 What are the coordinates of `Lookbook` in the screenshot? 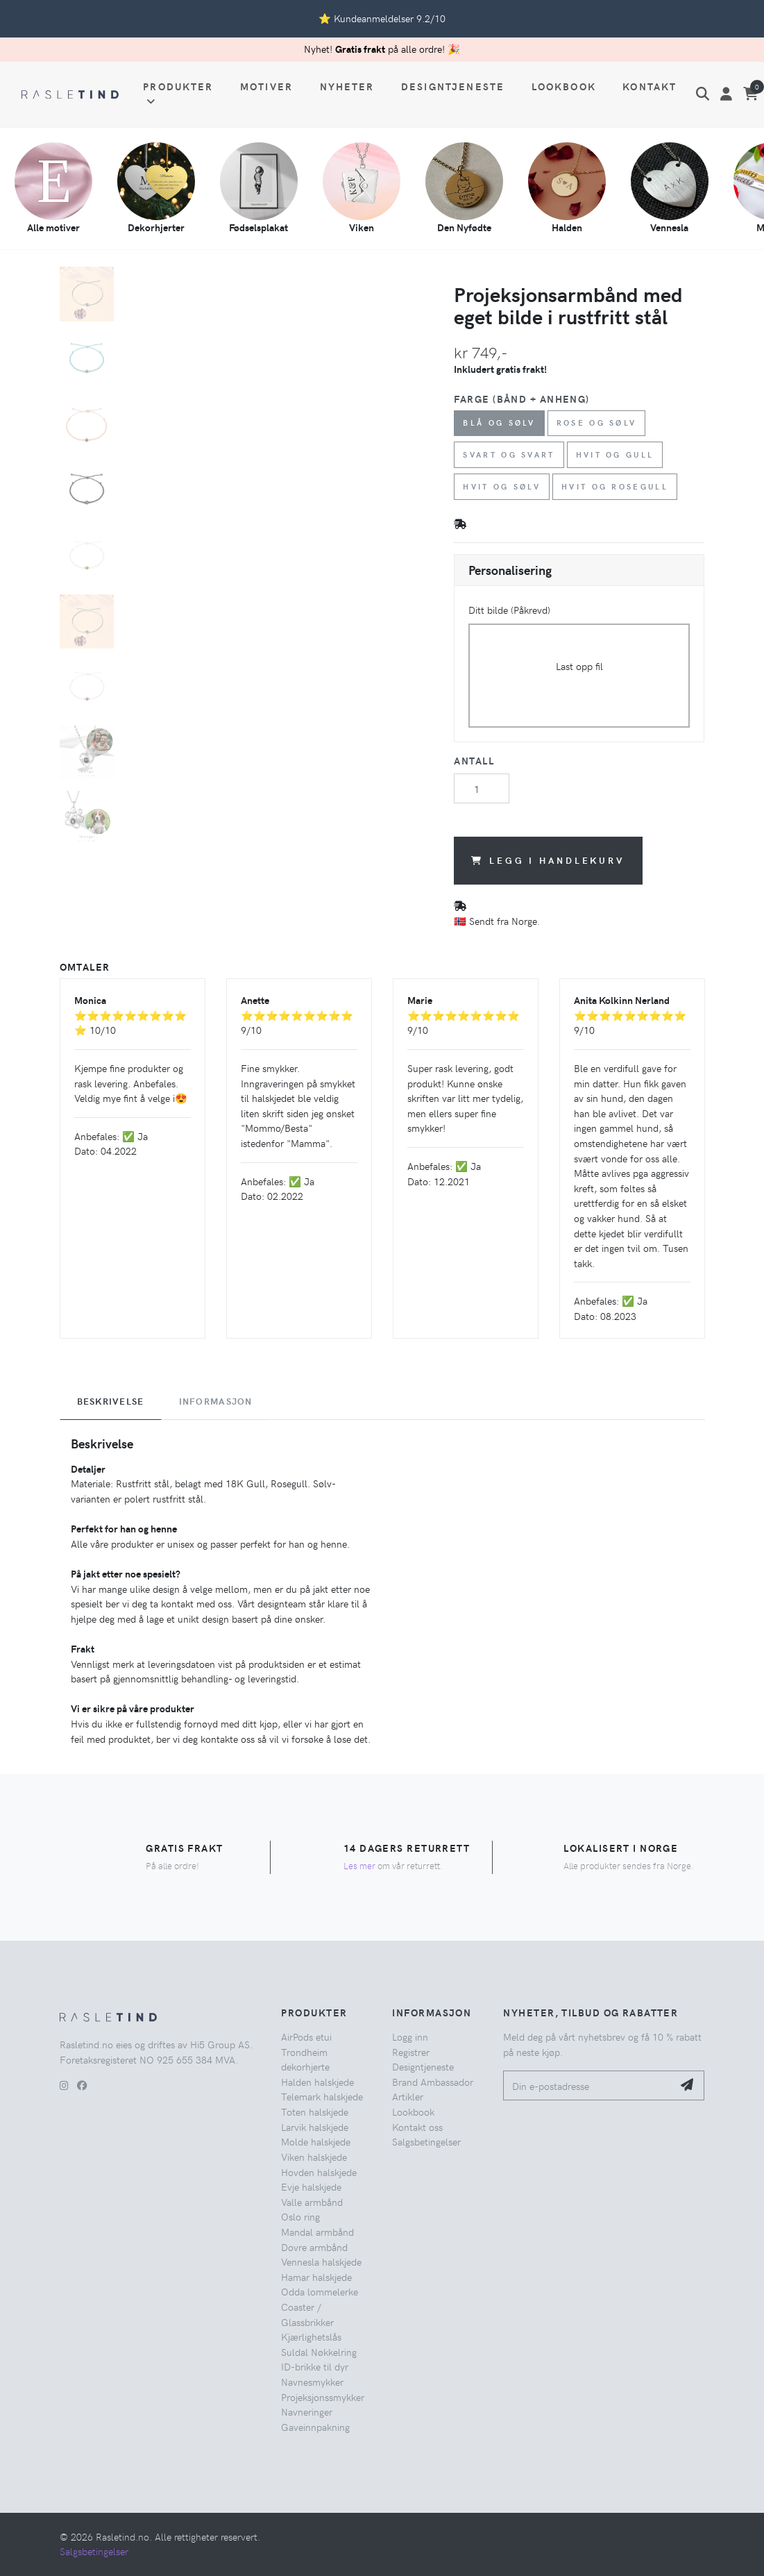 It's located at (564, 86).